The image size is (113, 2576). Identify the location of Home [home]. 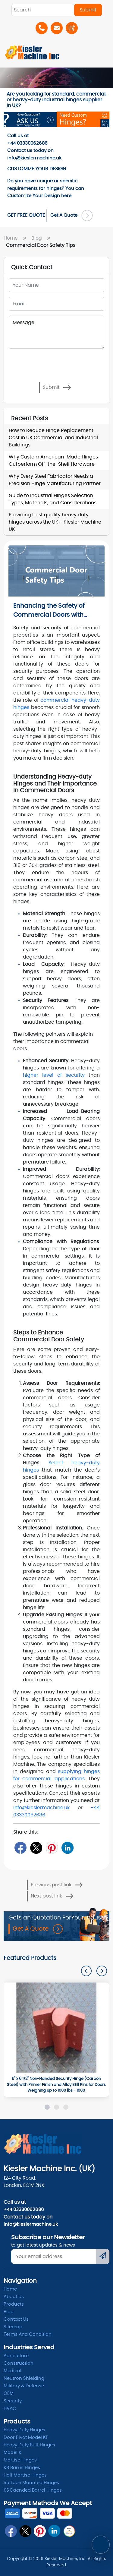
(10, 2289).